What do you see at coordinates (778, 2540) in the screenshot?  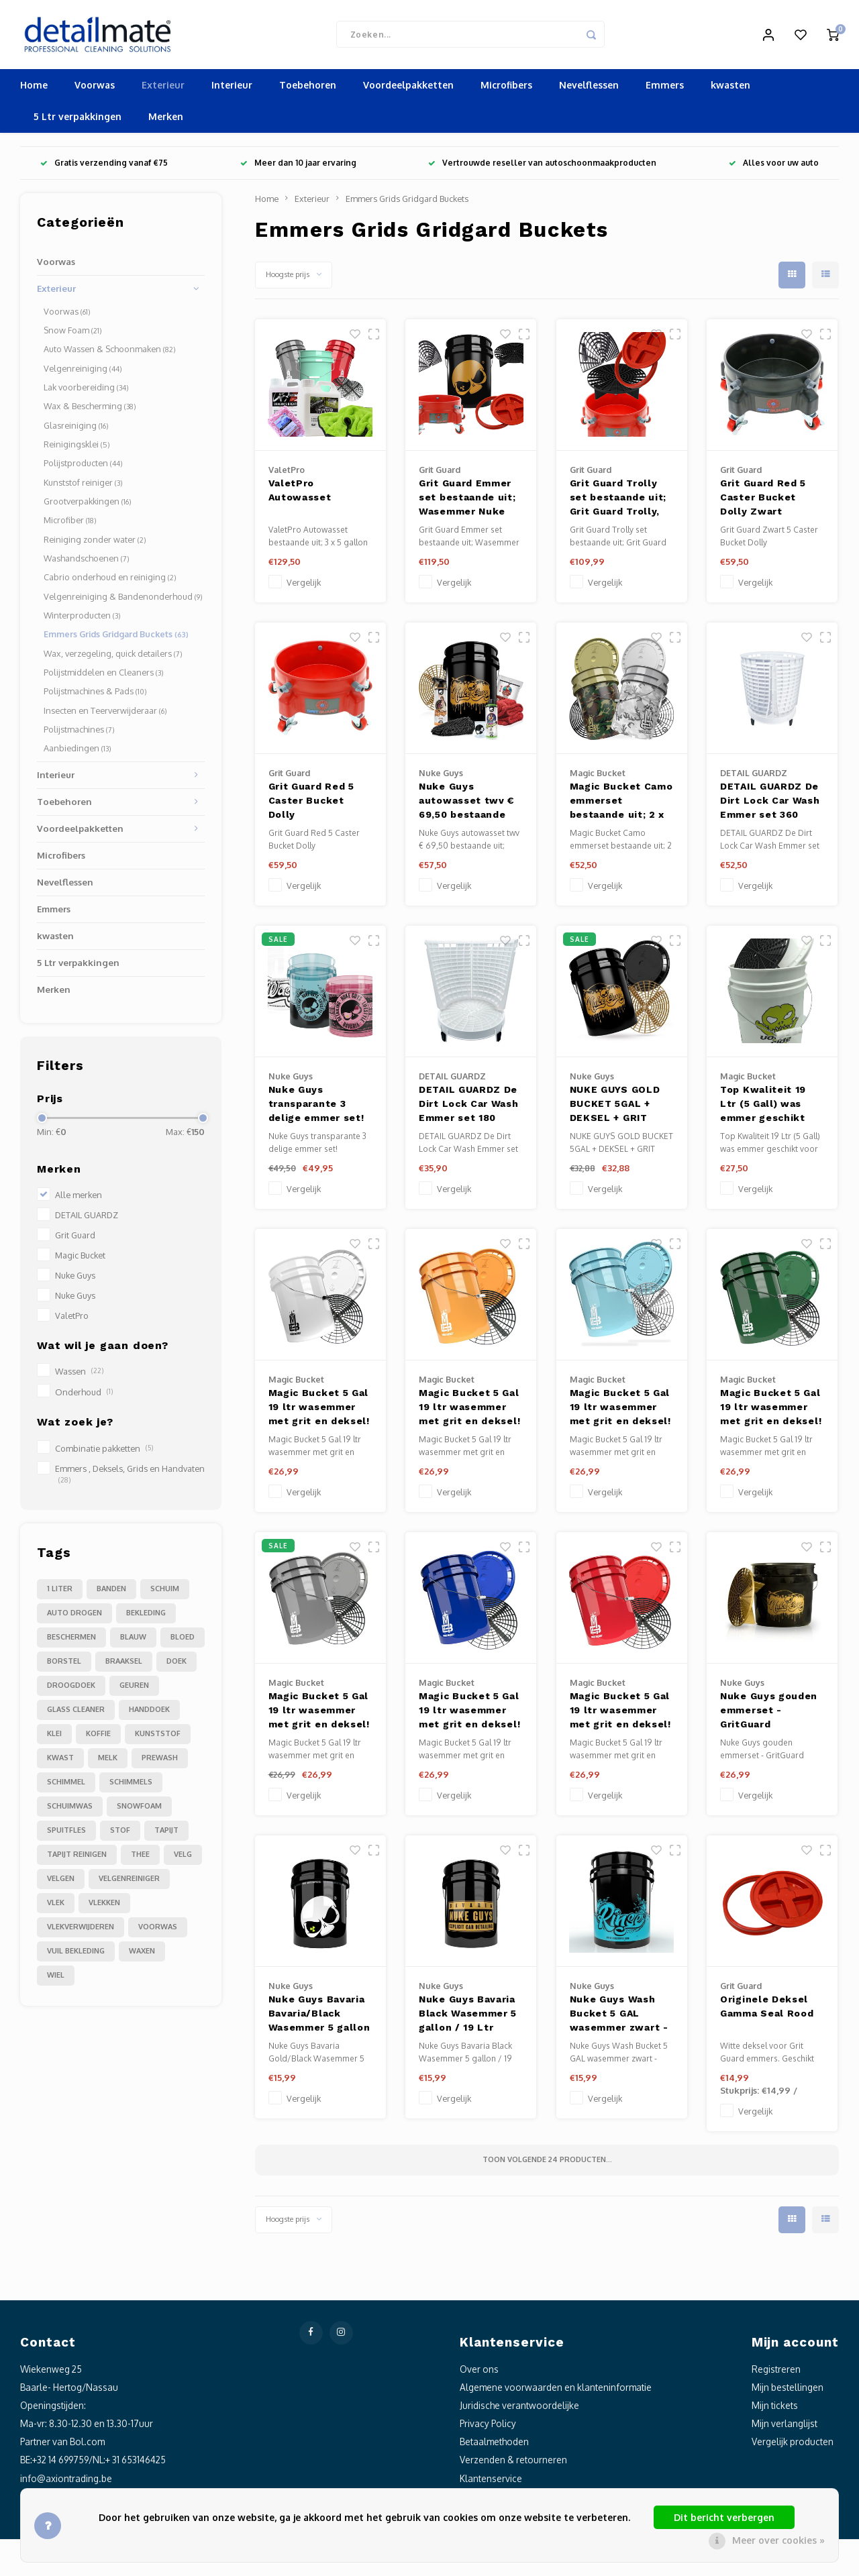 I see `Meer over cookies »` at bounding box center [778, 2540].